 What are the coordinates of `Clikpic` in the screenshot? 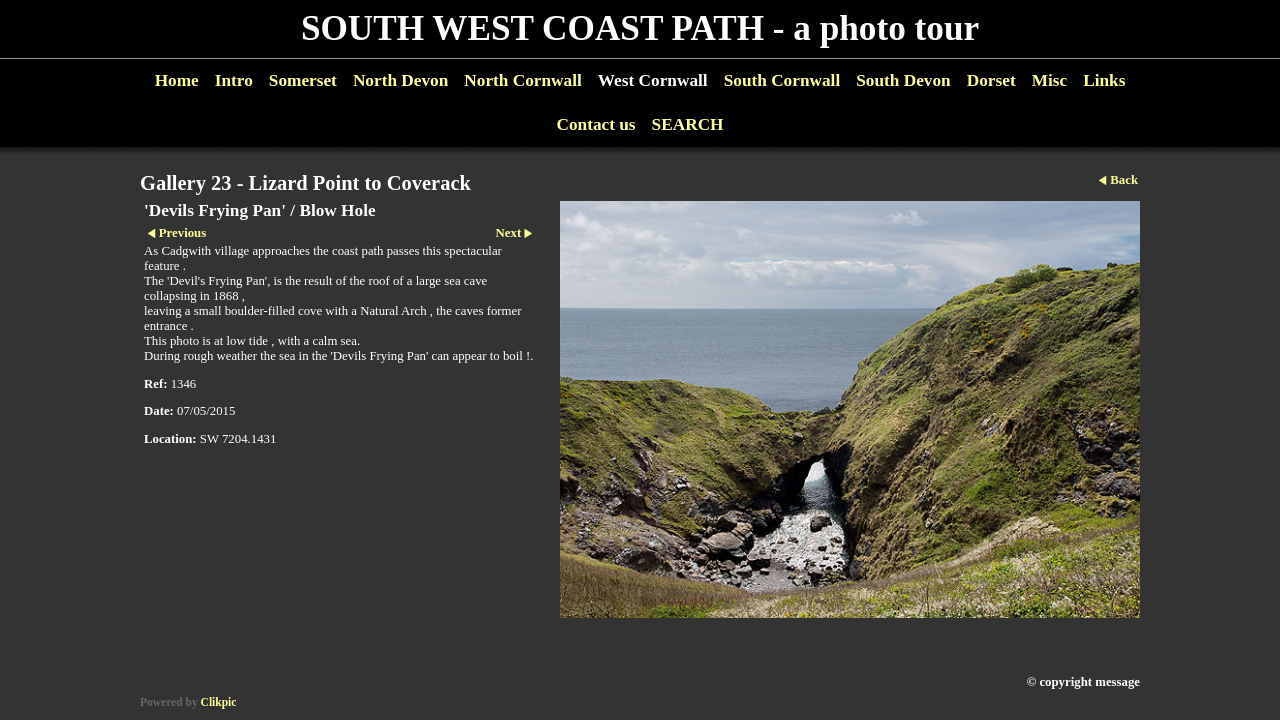 It's located at (219, 702).